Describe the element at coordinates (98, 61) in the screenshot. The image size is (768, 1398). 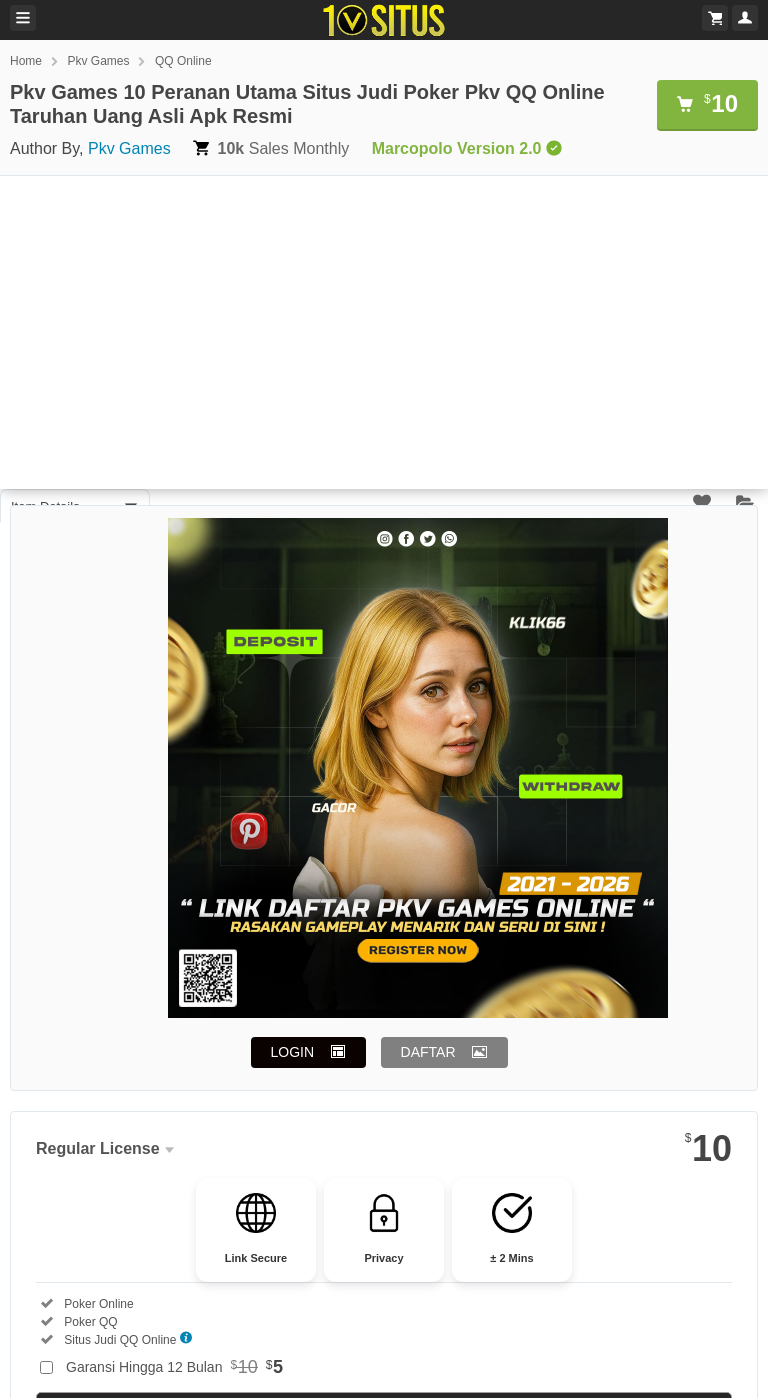
I see `Pkv Games` at that location.